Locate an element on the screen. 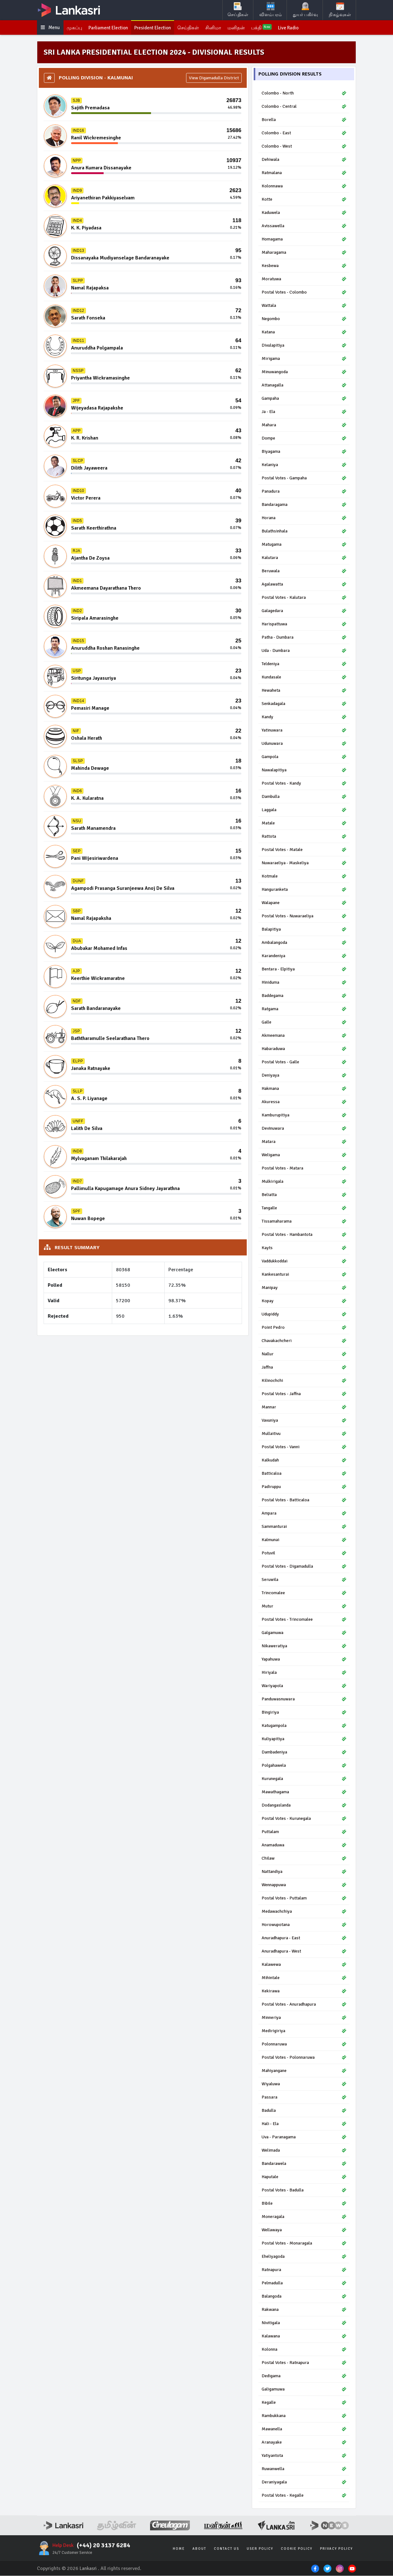 This screenshot has width=393, height=2576. Wattala is located at coordinates (304, 306).